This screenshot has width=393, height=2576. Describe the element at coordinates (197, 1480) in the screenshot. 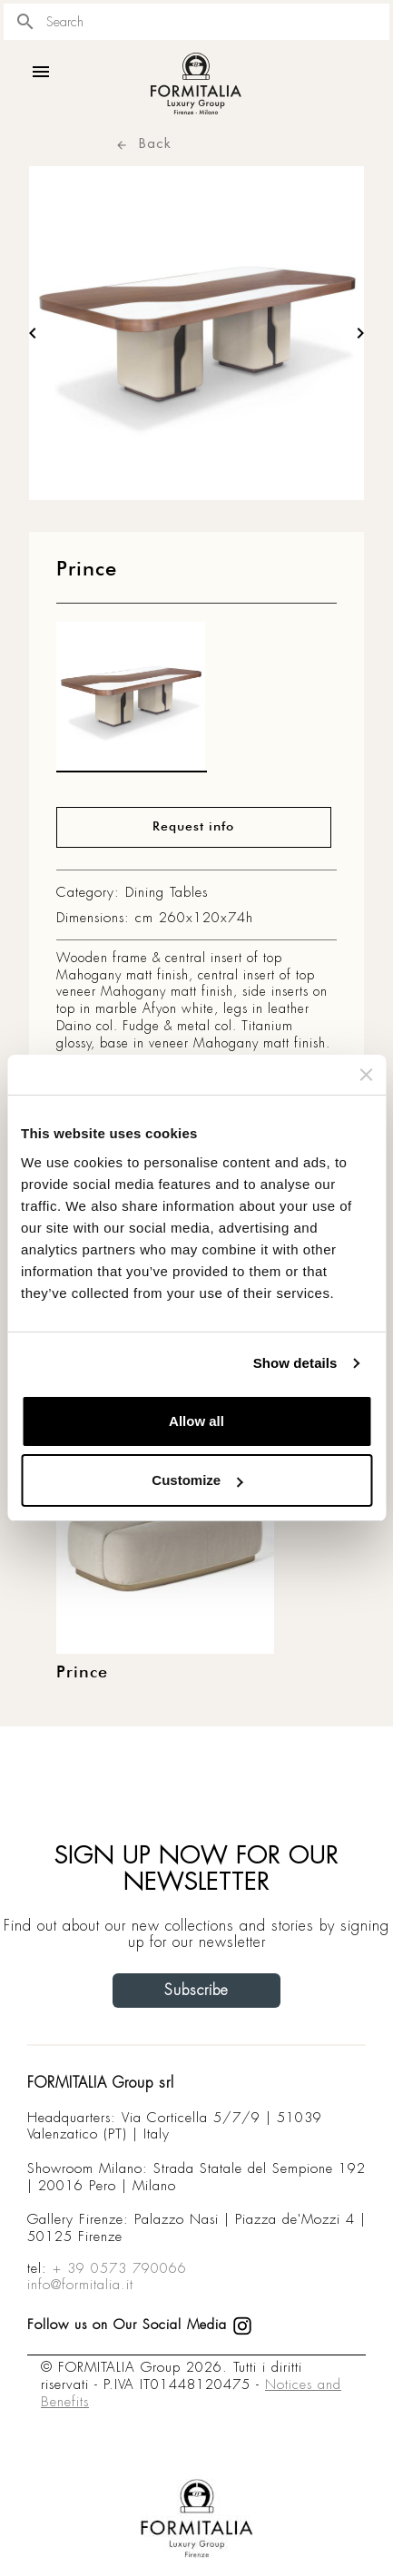

I see `Customize` at that location.